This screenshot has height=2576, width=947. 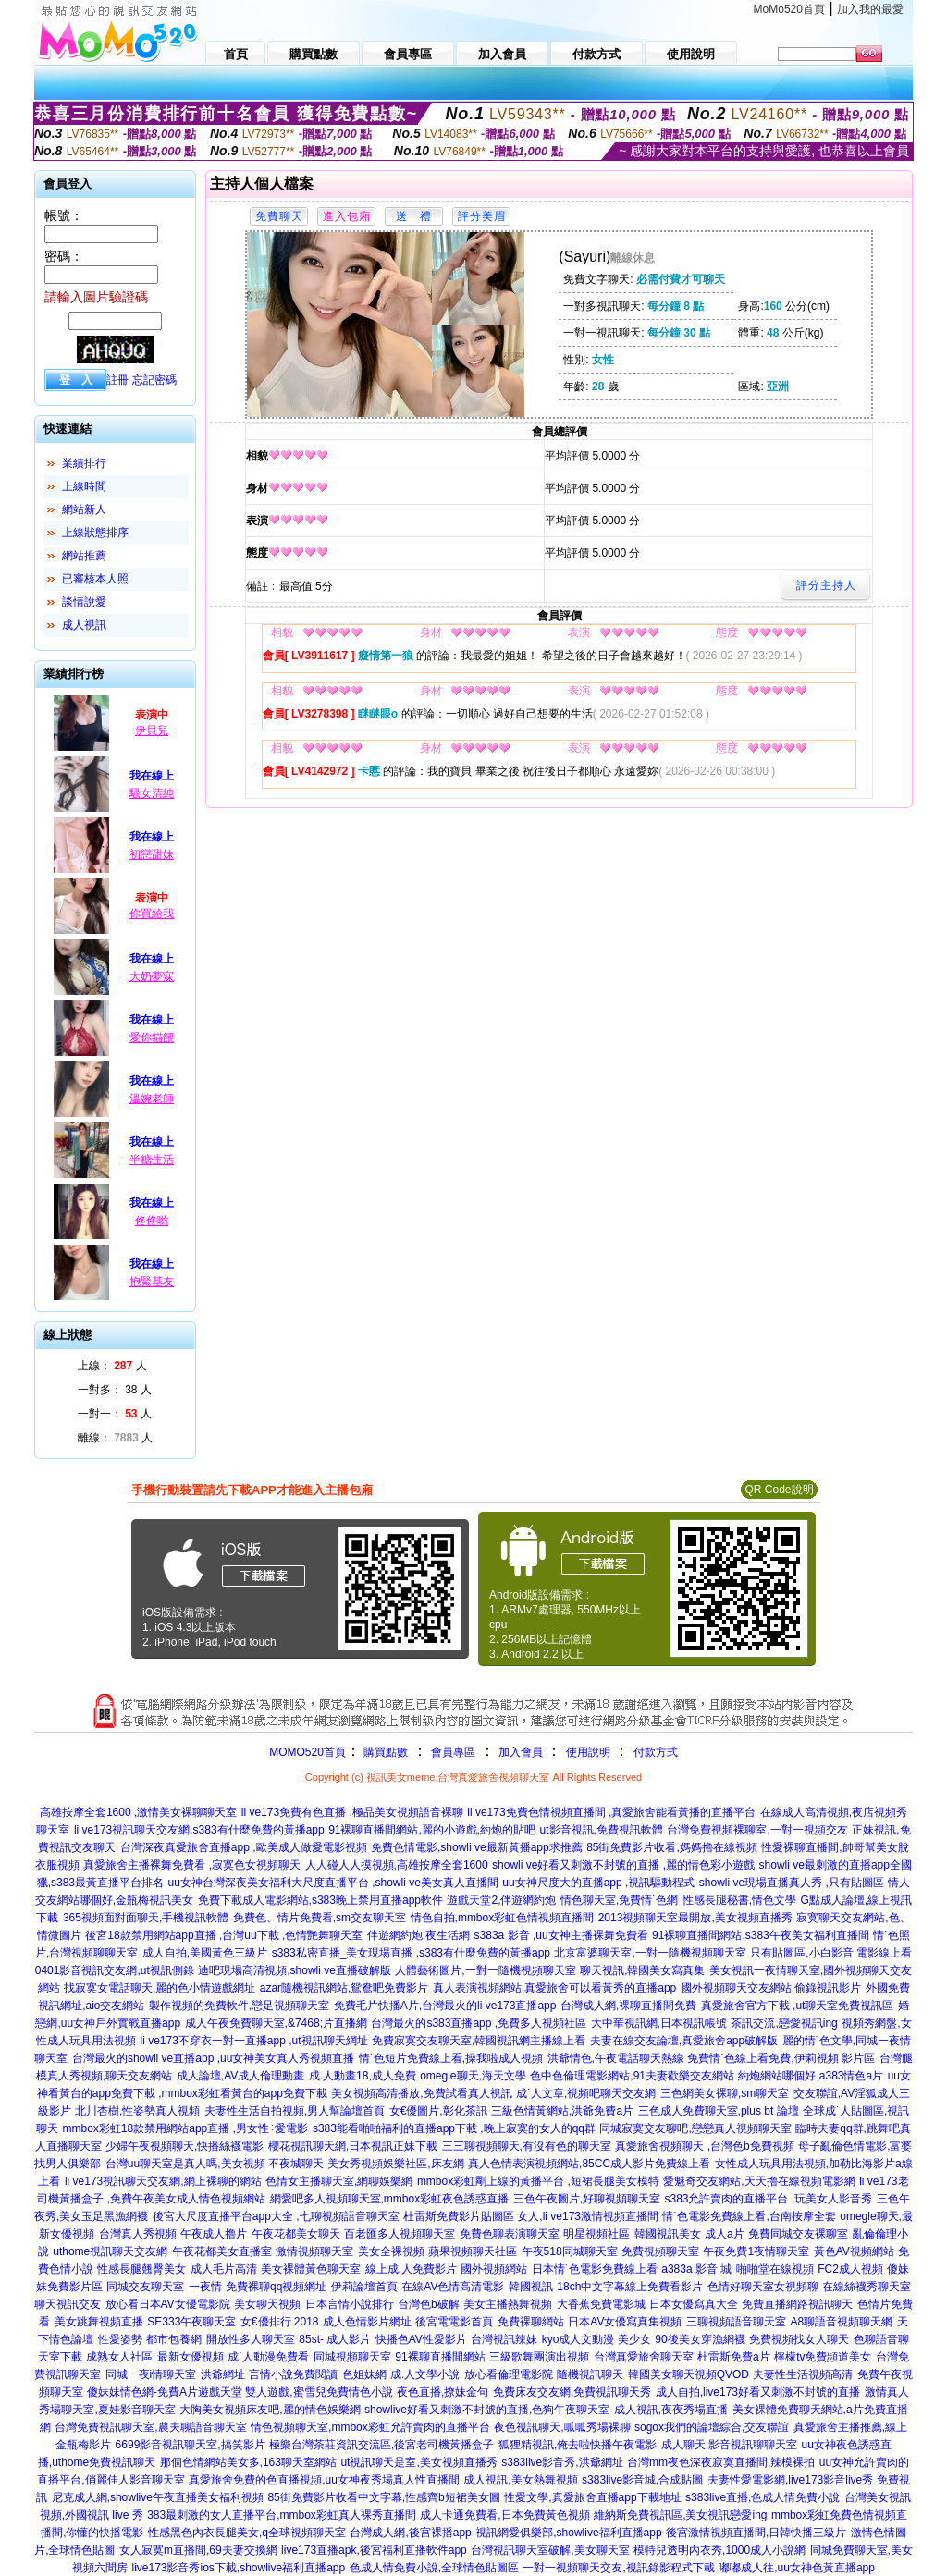 What do you see at coordinates (797, 2005) in the screenshot?
I see `真愛旅舍官方下載 ,ut聊天室免費視訊區` at bounding box center [797, 2005].